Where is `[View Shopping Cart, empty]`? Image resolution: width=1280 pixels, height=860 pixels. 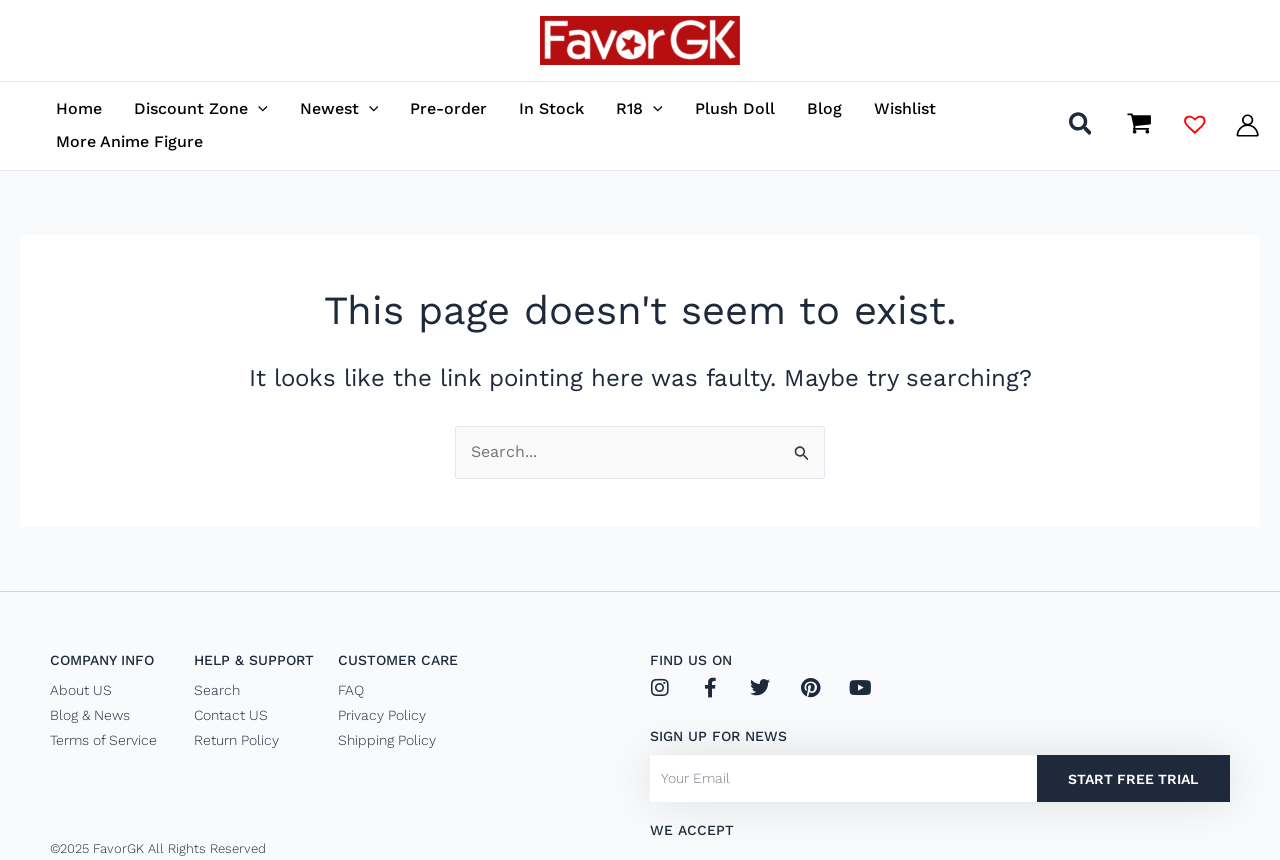 [View Shopping Cart, empty] is located at coordinates (1139, 125).